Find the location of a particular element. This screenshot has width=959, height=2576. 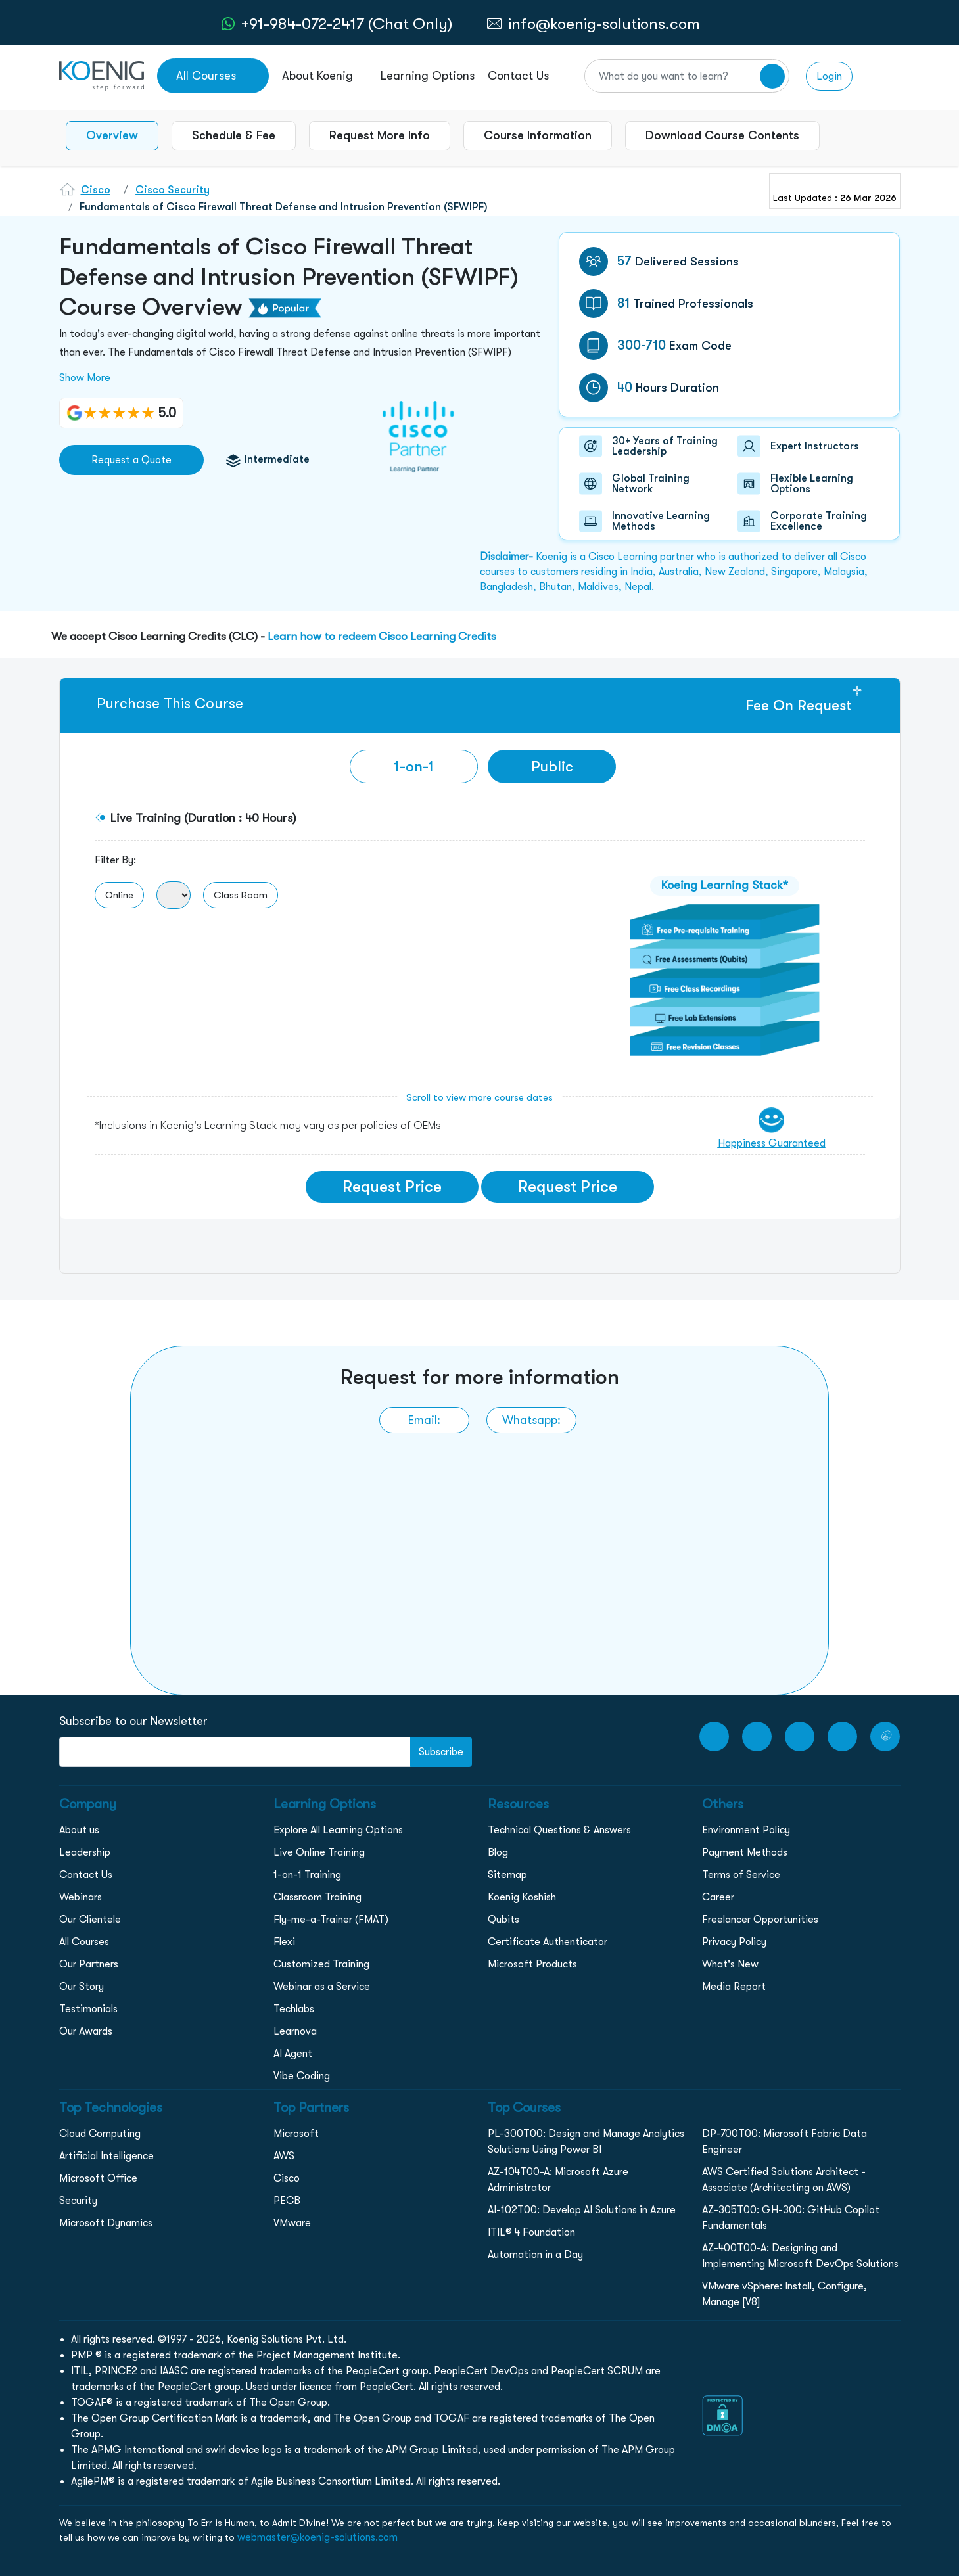

All Courses is located at coordinates (84, 1942).